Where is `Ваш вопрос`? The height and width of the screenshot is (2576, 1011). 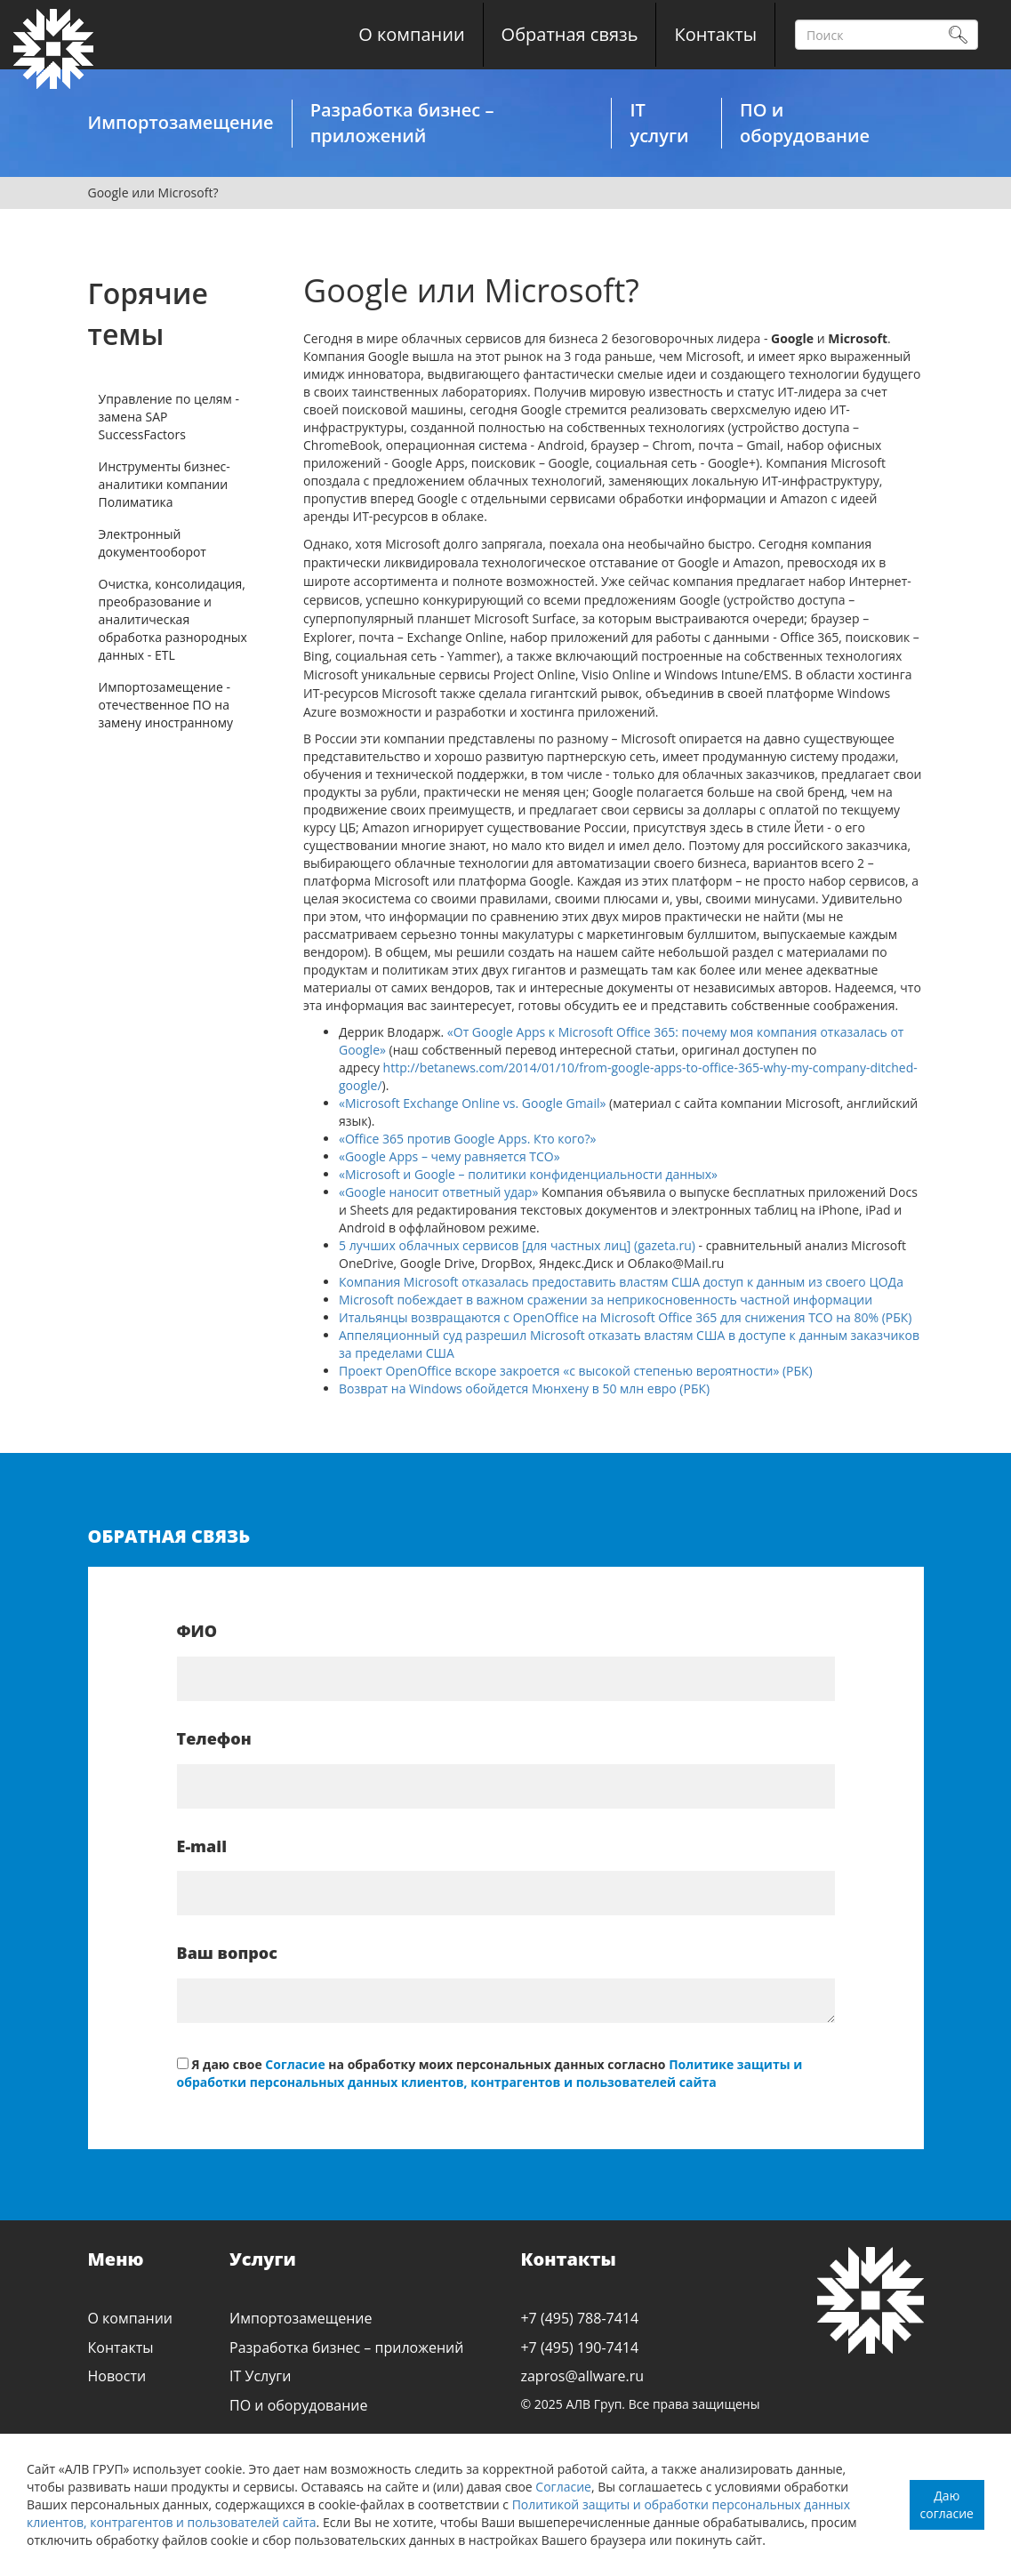 Ваш вопрос is located at coordinates (227, 1952).